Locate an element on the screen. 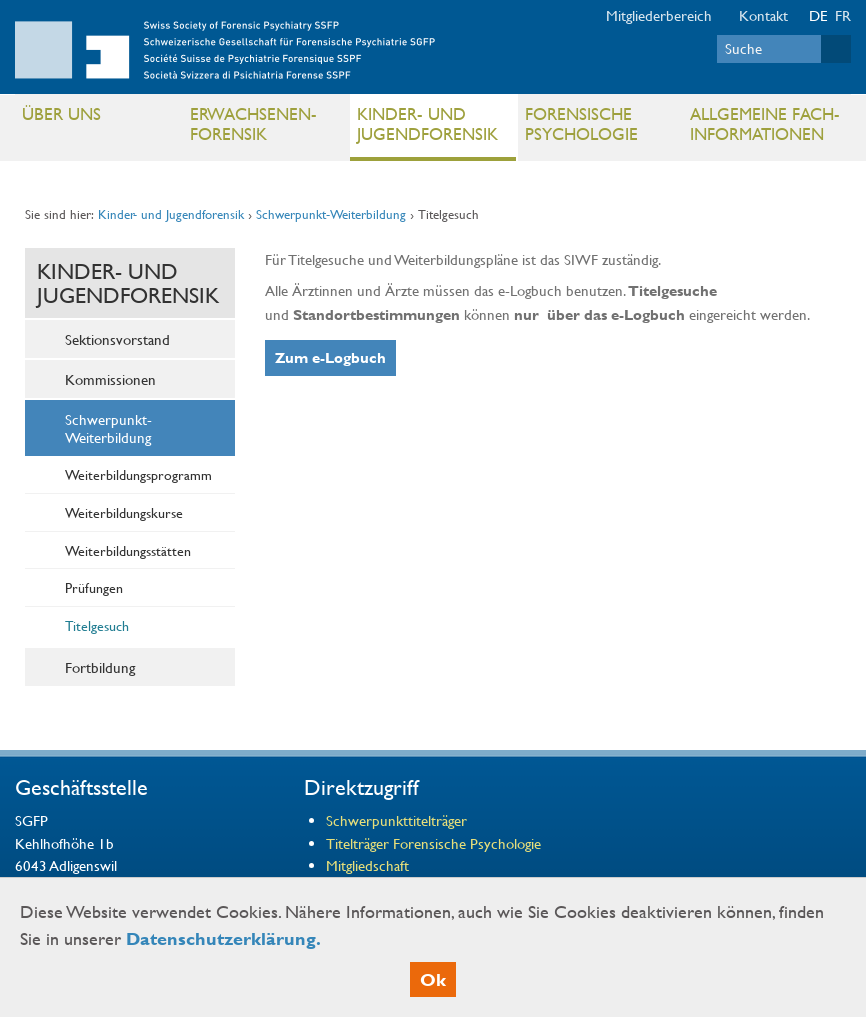  Forensische Psychologie is located at coordinates (581, 123).